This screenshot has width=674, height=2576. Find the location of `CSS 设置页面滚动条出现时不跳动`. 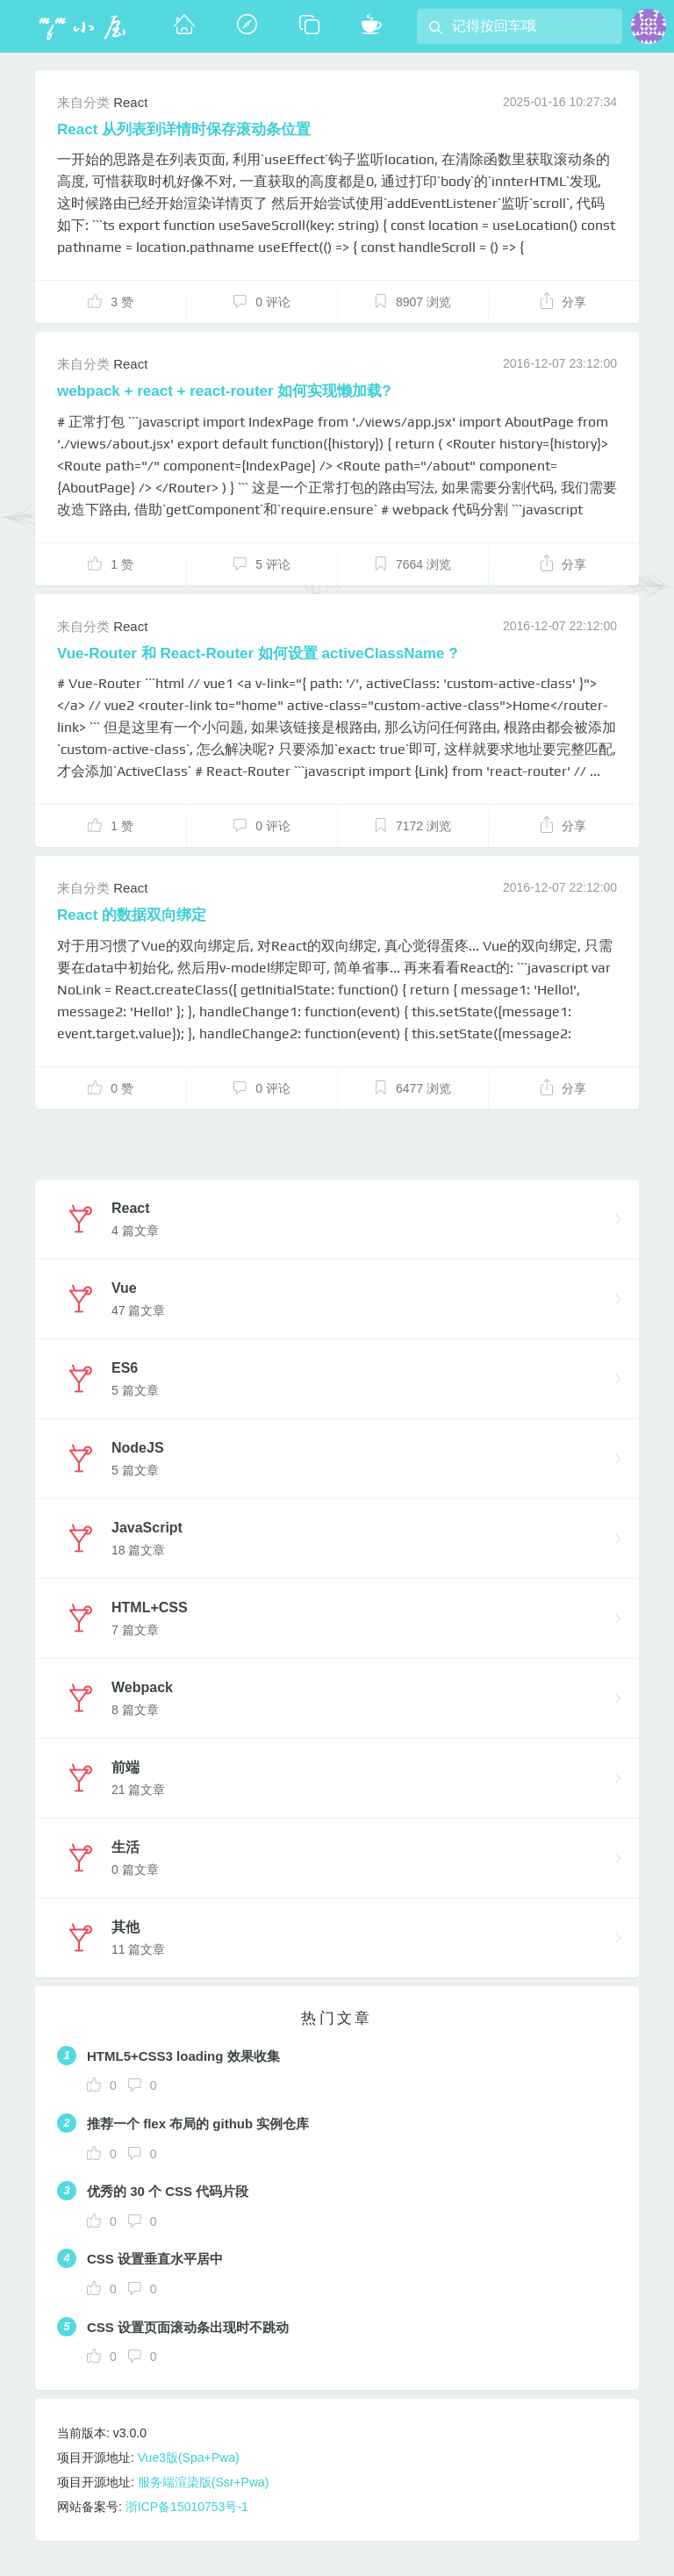

CSS 设置页面滚动条出现时不跳动 is located at coordinates (188, 2327).